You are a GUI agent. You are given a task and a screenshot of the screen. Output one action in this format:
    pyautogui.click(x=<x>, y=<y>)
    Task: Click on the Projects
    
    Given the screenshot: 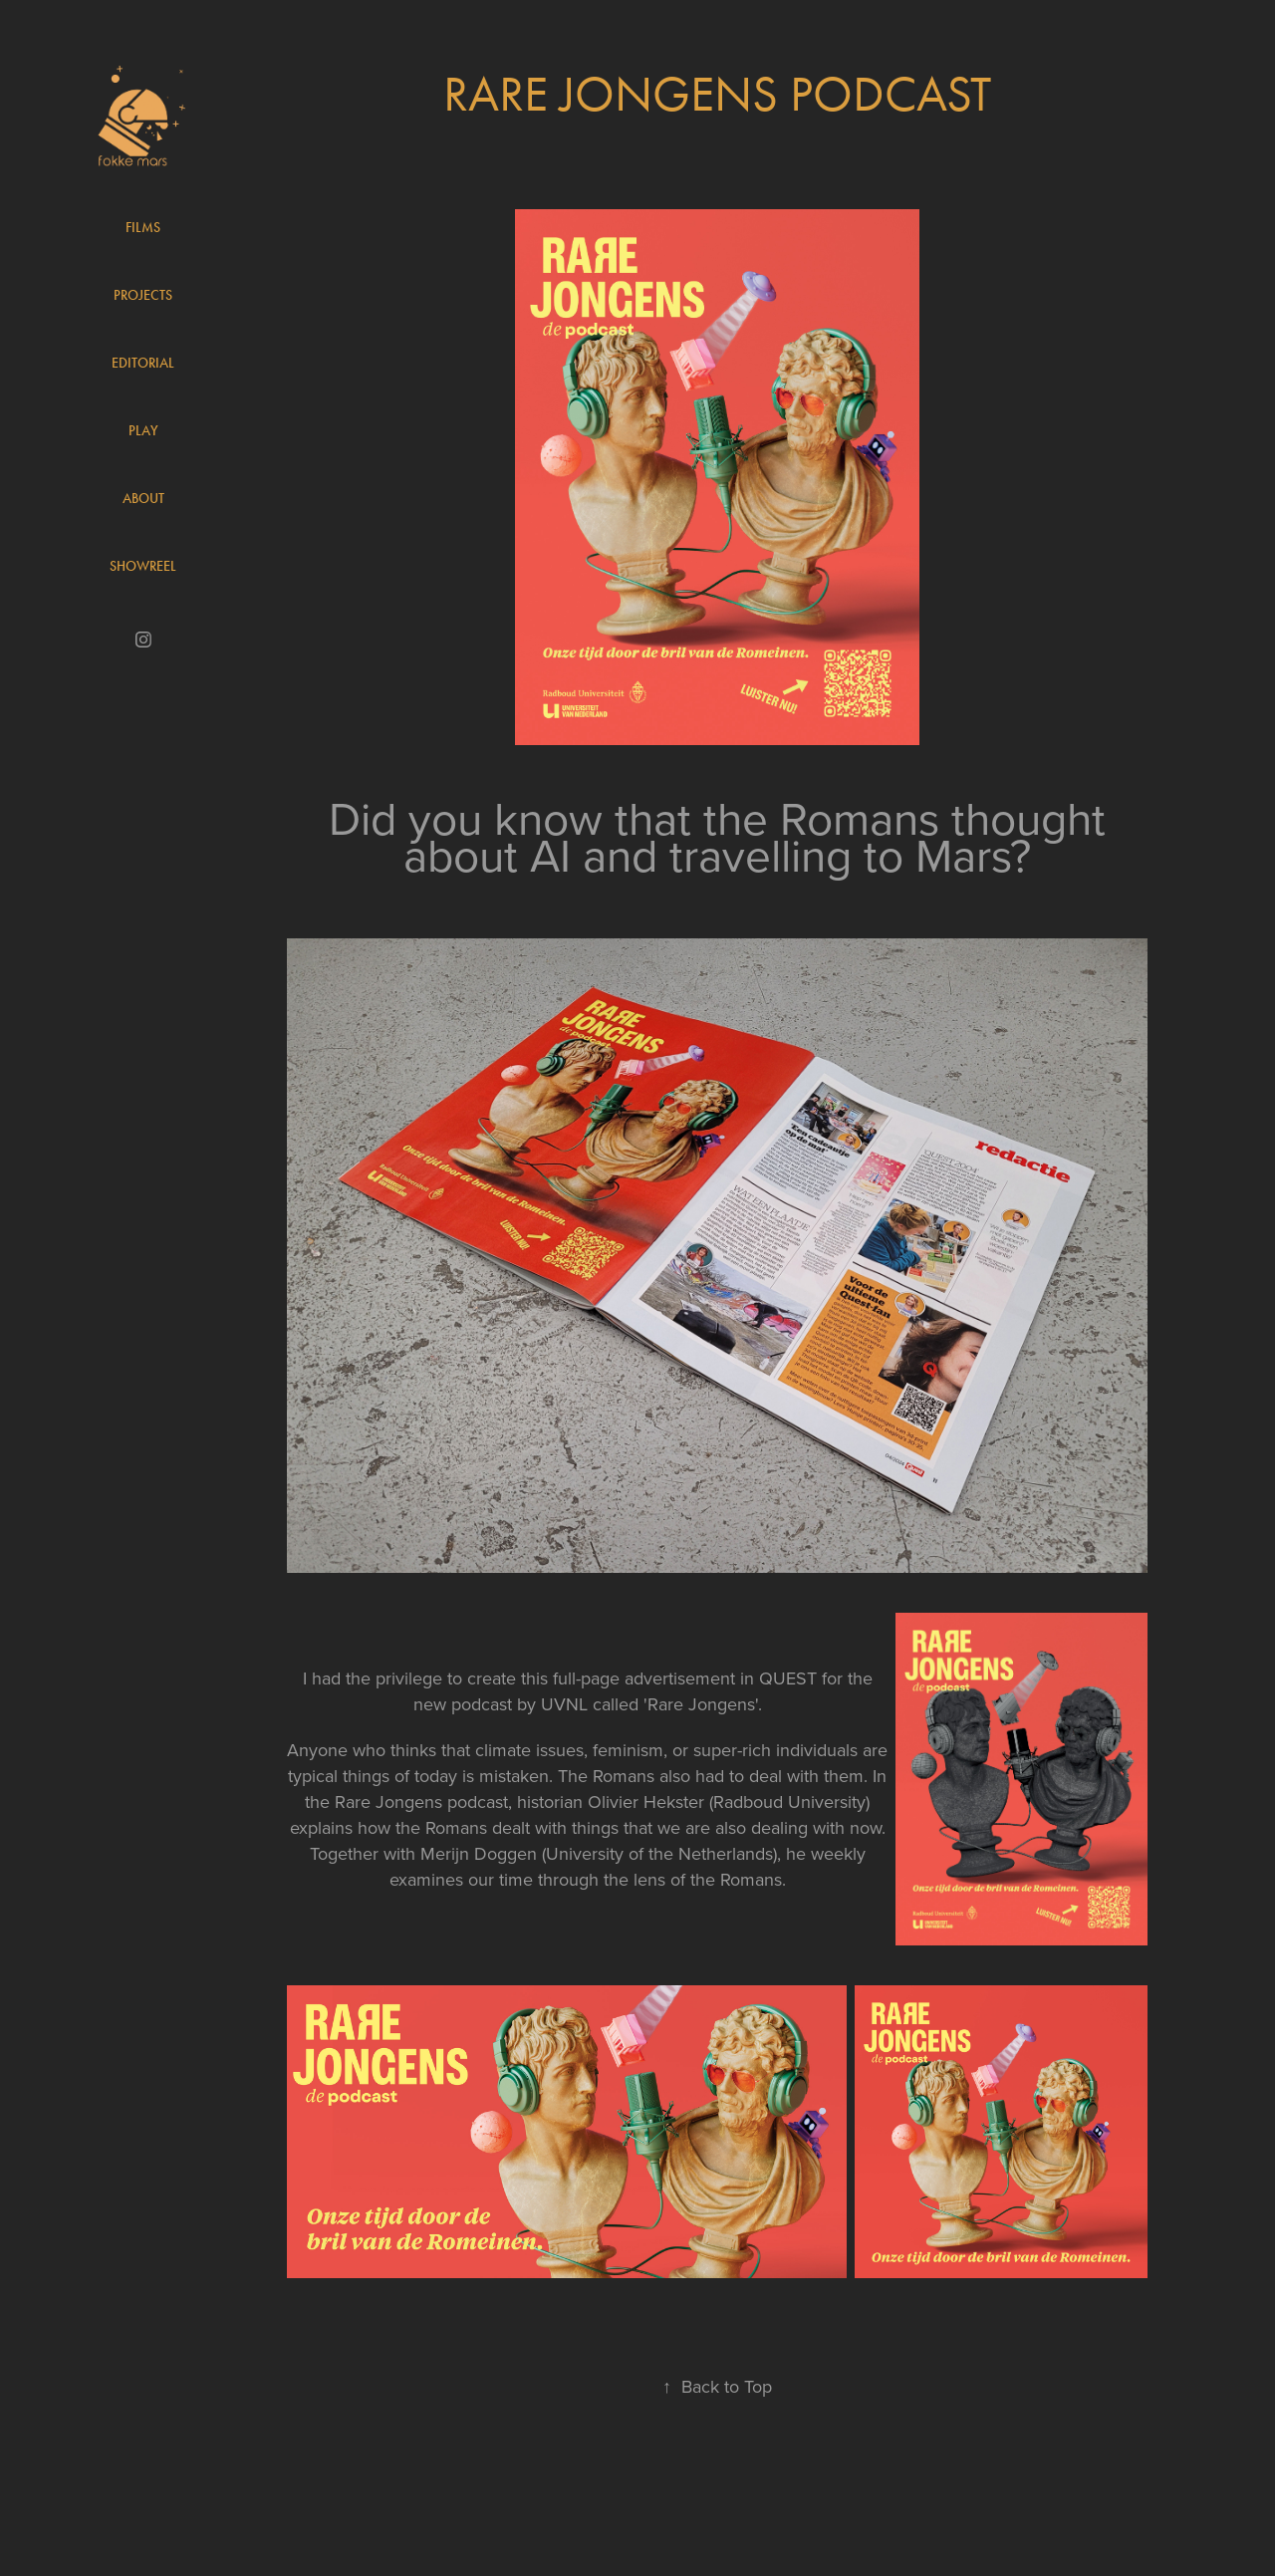 What is the action you would take?
    pyautogui.click(x=143, y=295)
    